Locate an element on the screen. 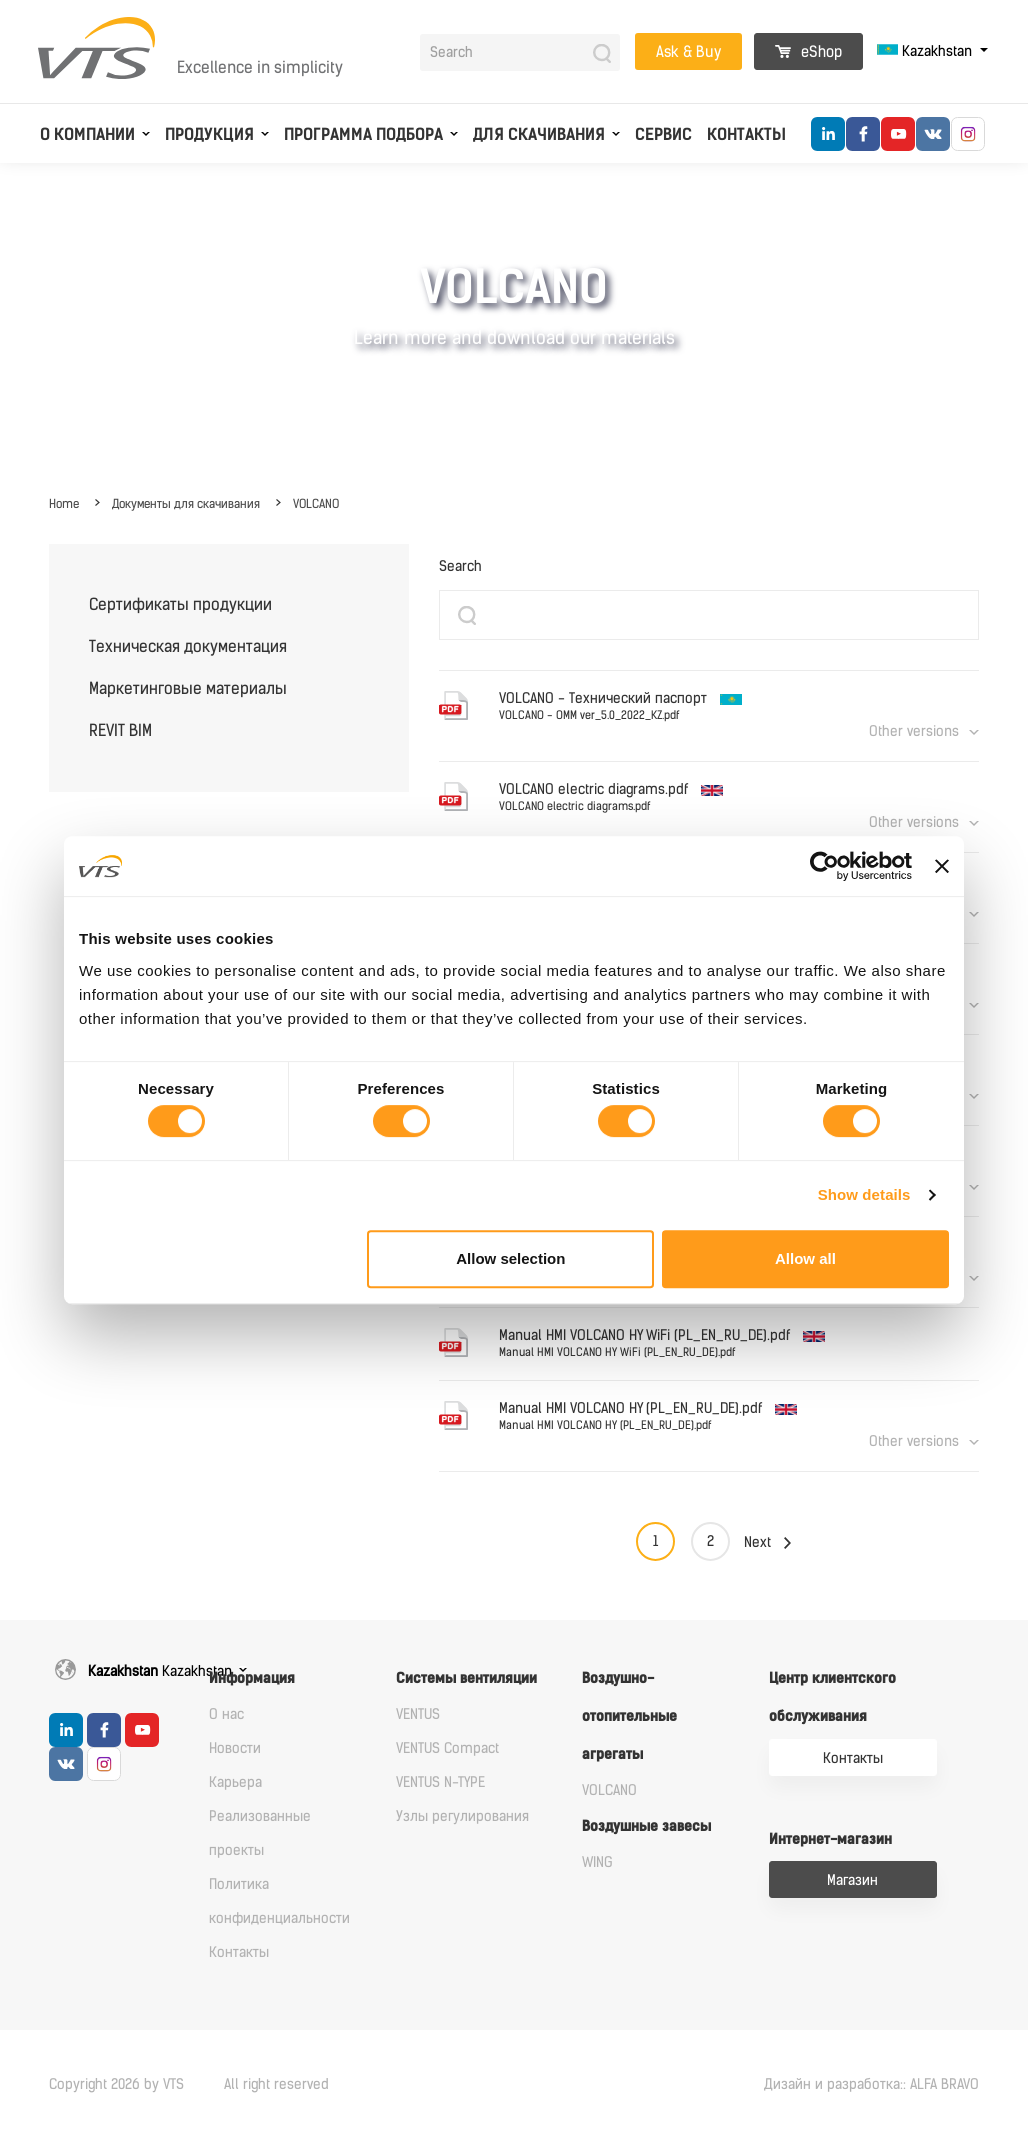  VENTUS N-TYPE is located at coordinates (440, 1782).